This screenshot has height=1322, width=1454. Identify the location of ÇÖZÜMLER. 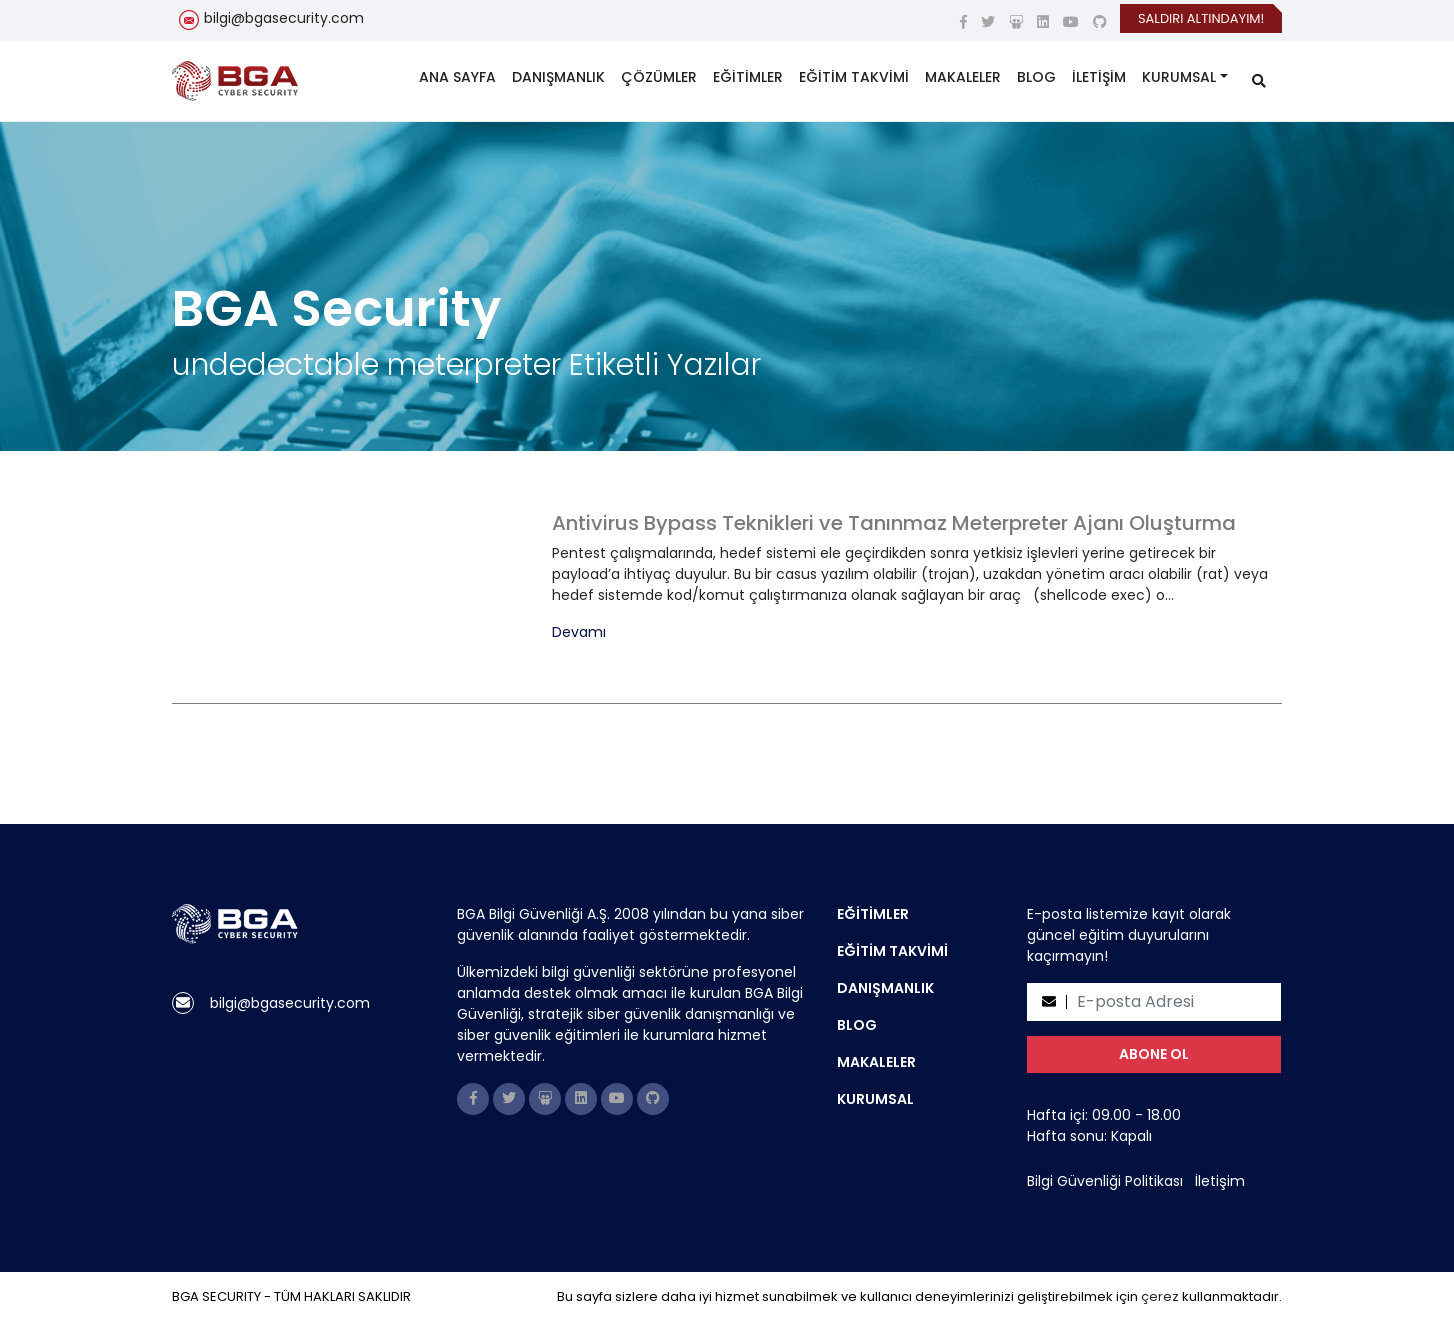
(659, 77).